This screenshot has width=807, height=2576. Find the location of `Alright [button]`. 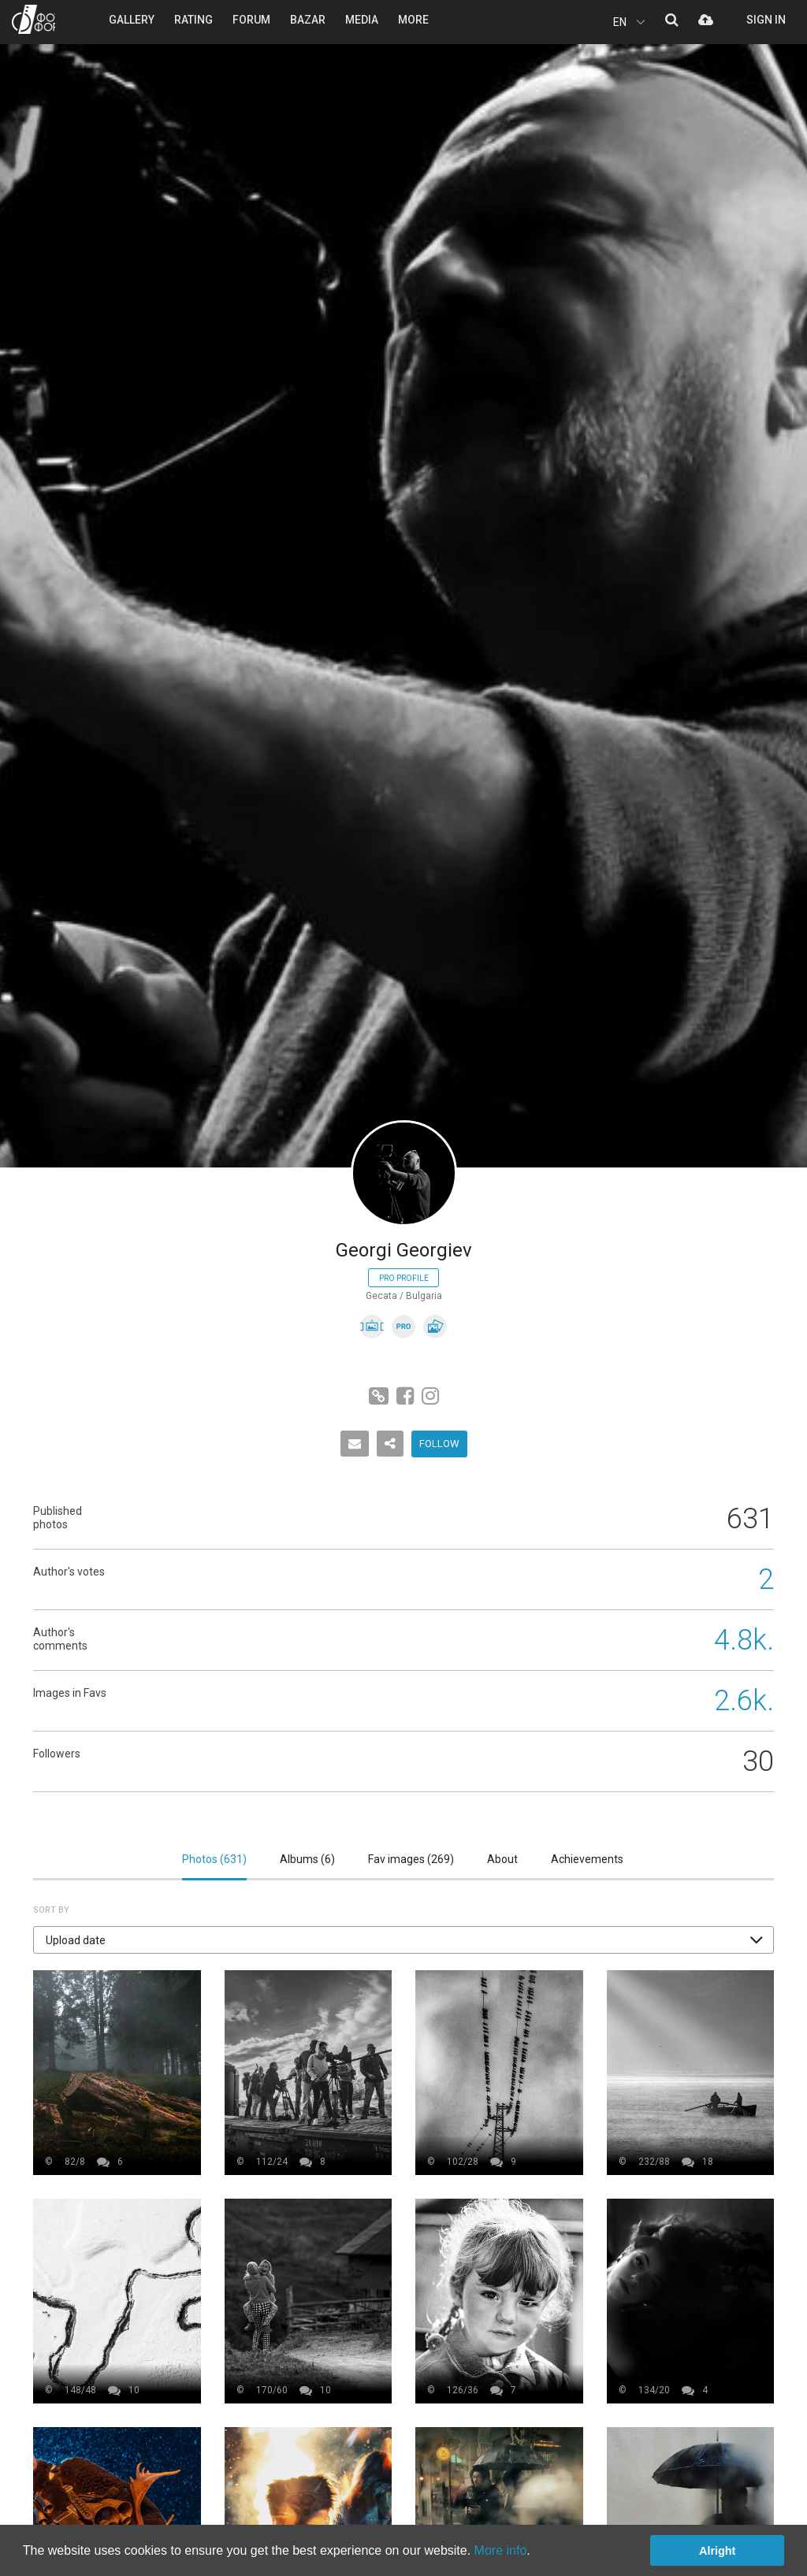

Alright [button] is located at coordinates (717, 2550).